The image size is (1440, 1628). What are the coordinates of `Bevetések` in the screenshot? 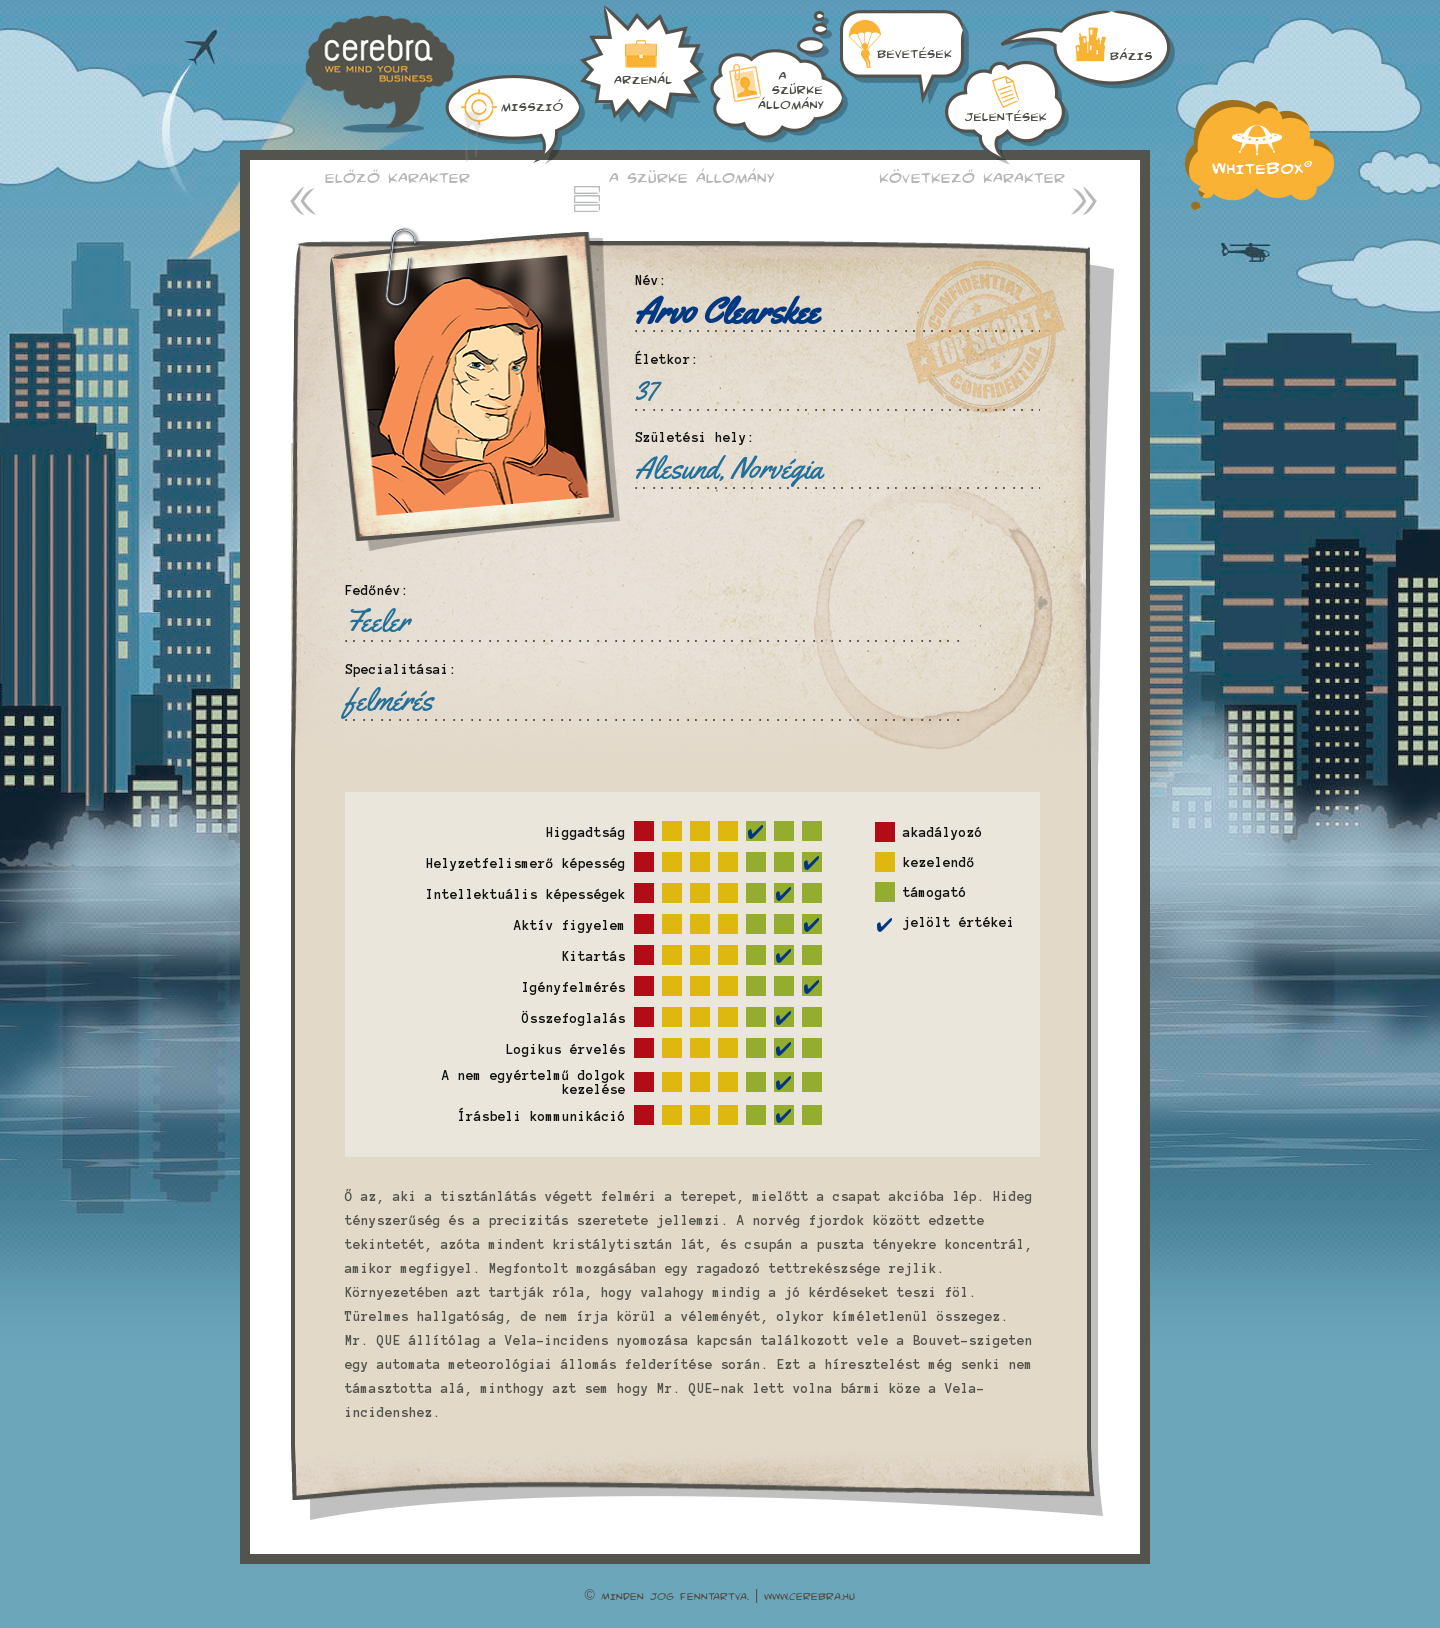 It's located at (1007, 112).